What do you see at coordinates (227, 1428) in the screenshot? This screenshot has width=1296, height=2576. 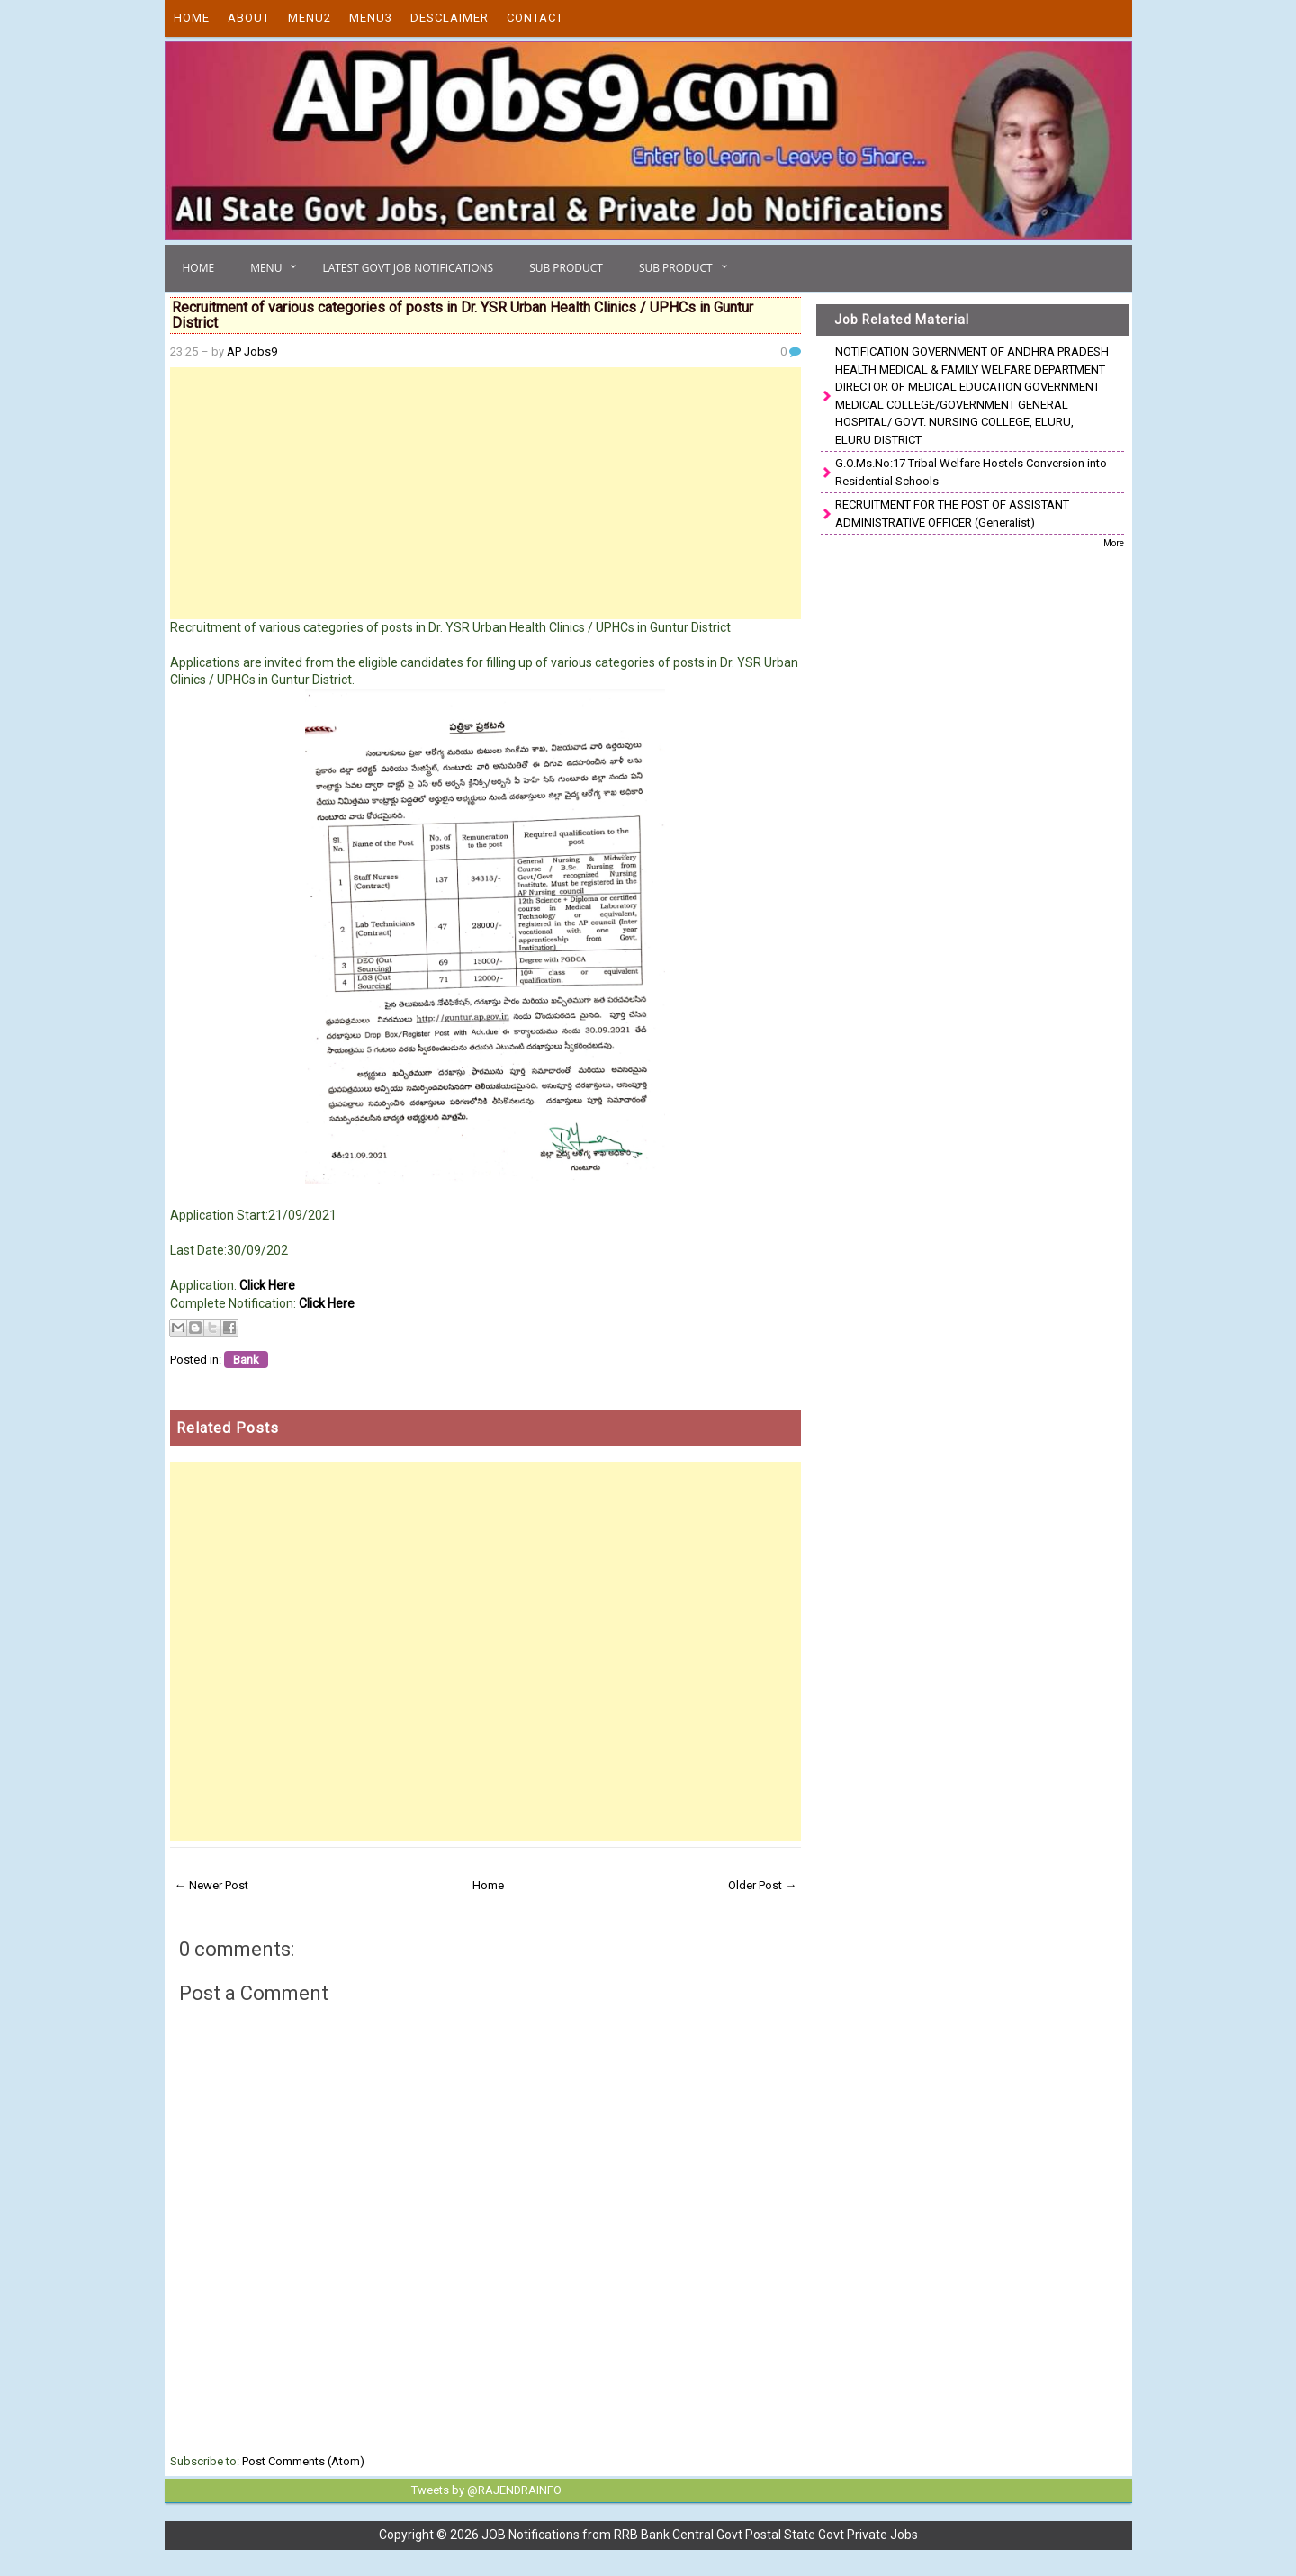 I see `Related Posts` at bounding box center [227, 1428].